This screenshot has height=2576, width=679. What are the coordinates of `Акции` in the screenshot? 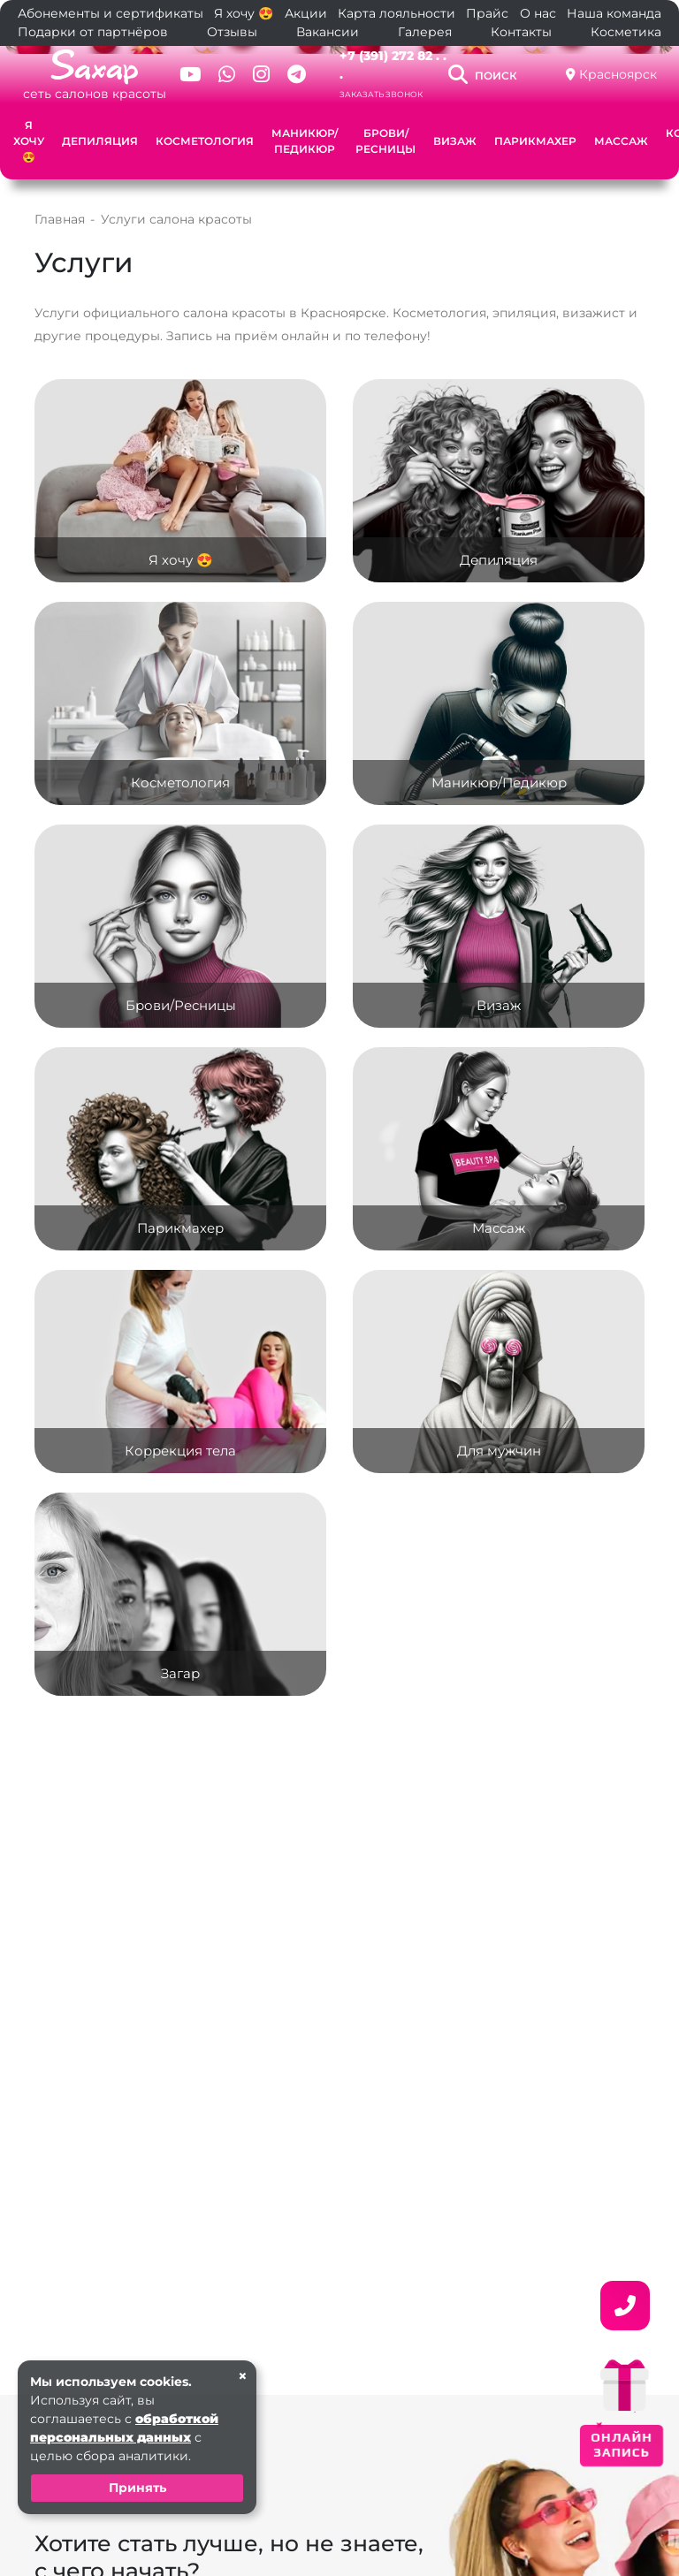 It's located at (306, 13).